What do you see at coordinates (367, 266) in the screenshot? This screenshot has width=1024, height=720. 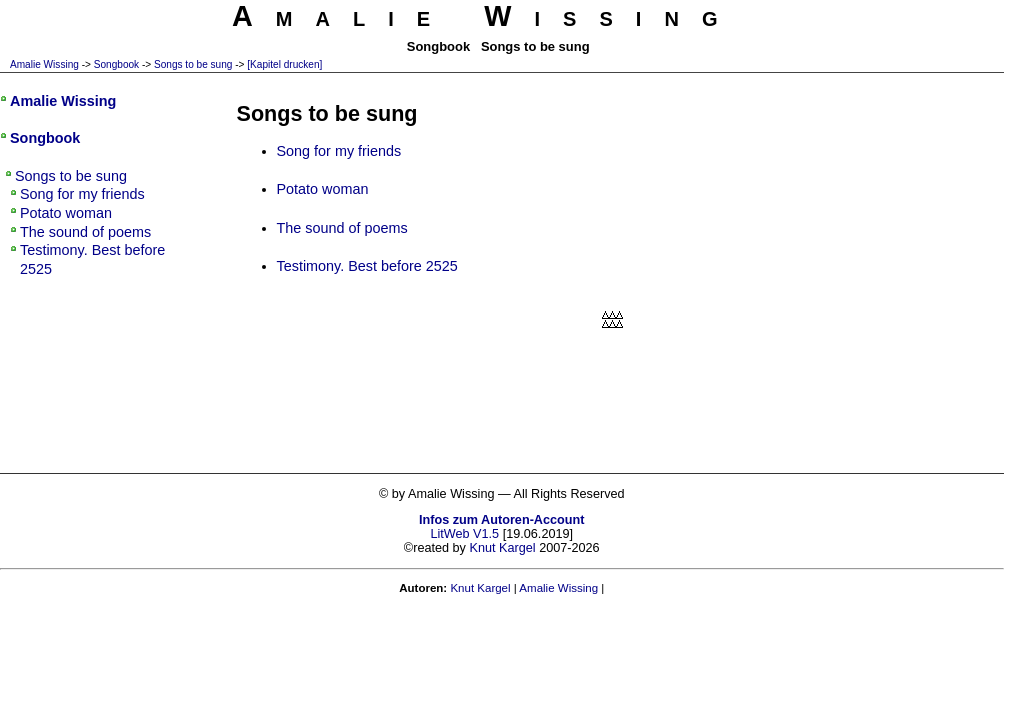 I see `Testimony. Best before 2525` at bounding box center [367, 266].